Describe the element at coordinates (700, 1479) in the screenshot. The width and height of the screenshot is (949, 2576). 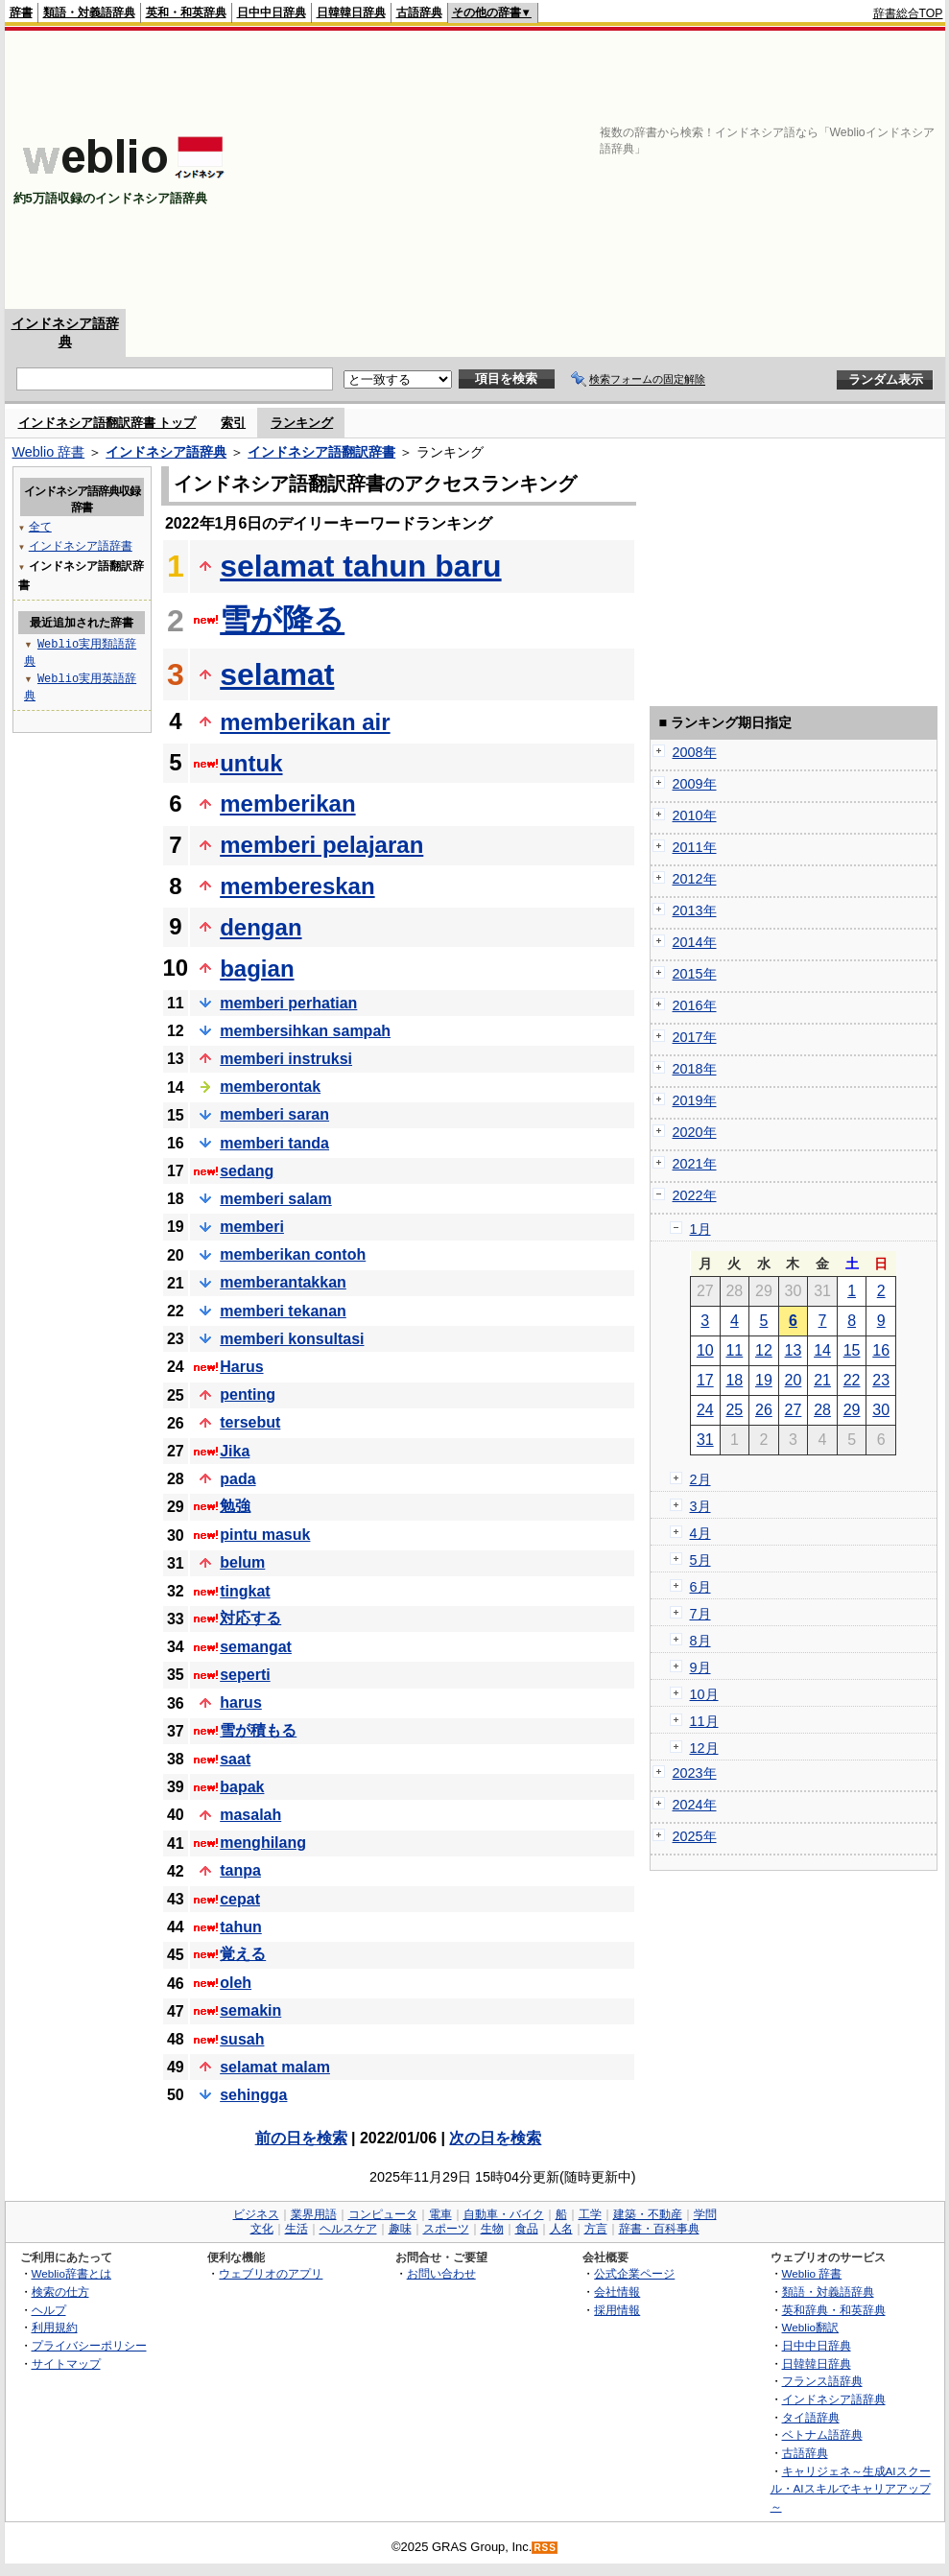
I see `2月` at that location.